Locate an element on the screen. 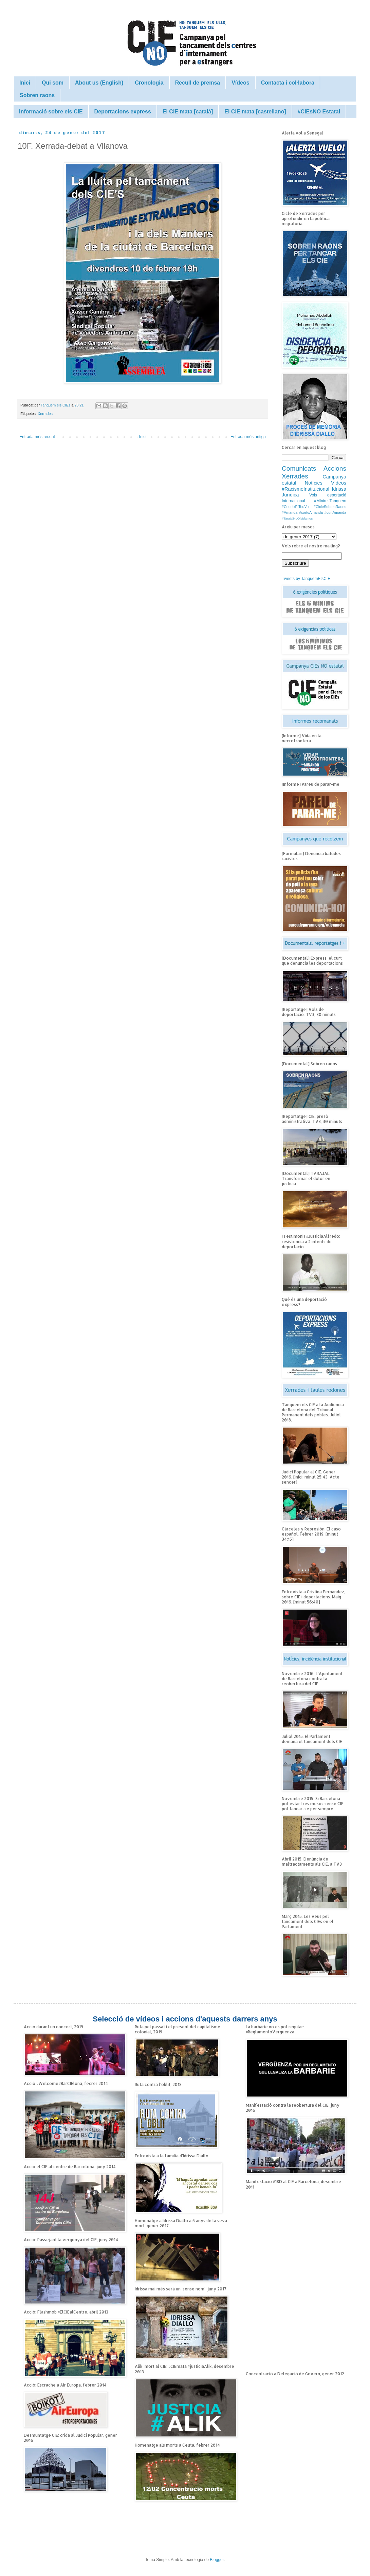  Cronologia is located at coordinates (149, 83).